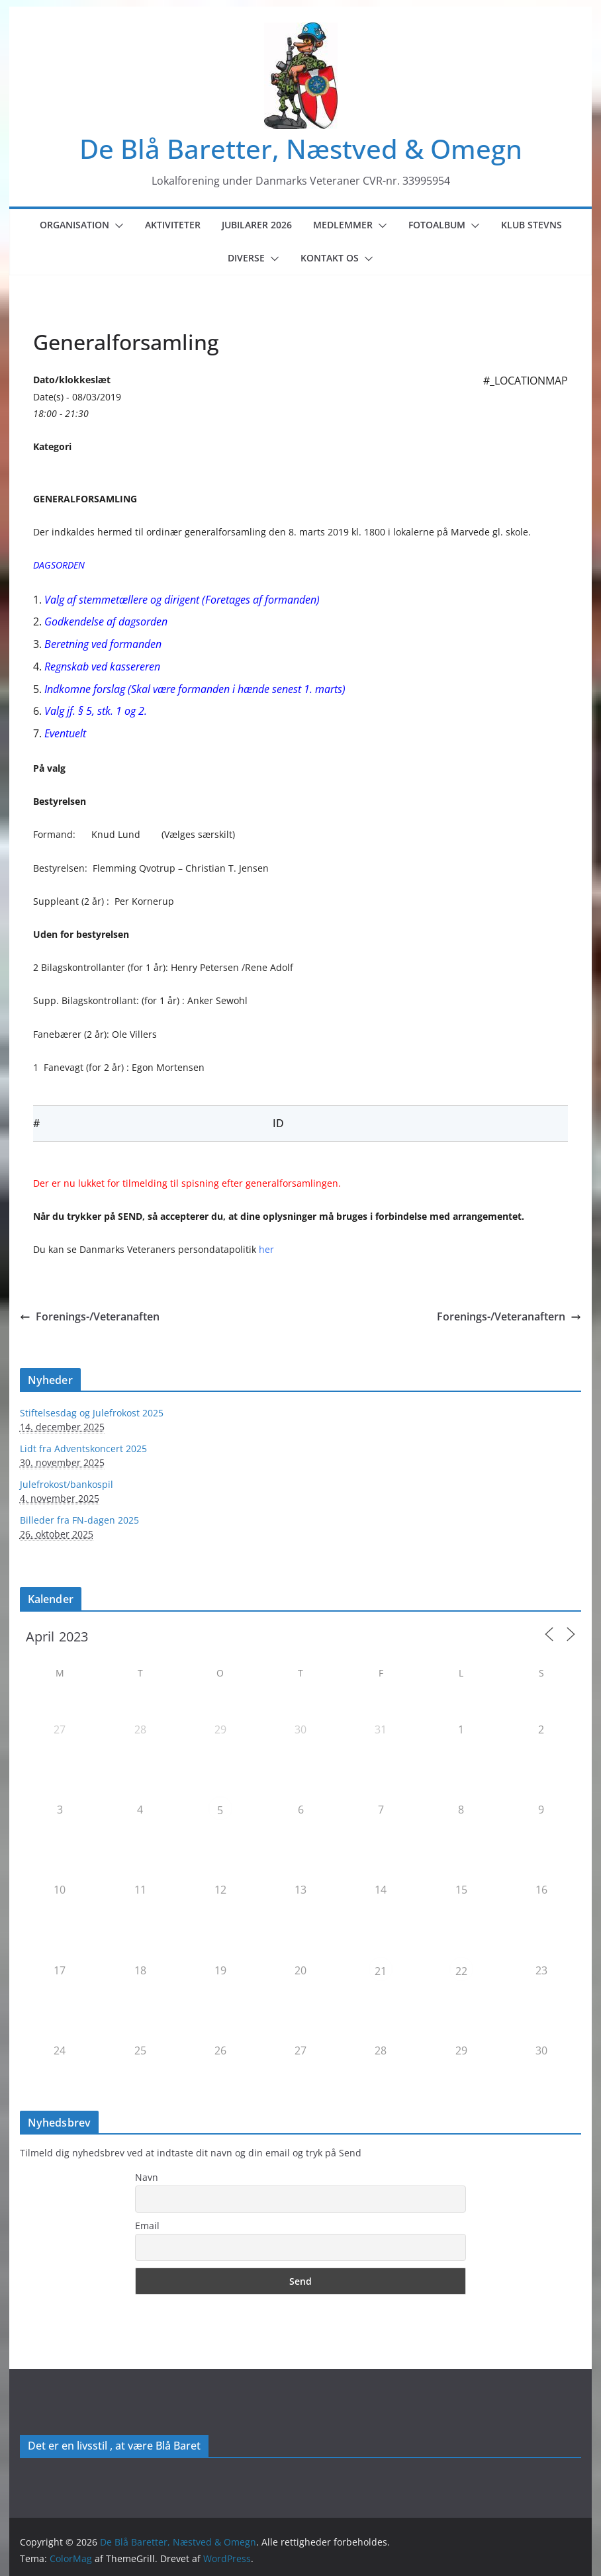 The height and width of the screenshot is (2576, 601). What do you see at coordinates (461, 1971) in the screenshot?
I see `22` at bounding box center [461, 1971].